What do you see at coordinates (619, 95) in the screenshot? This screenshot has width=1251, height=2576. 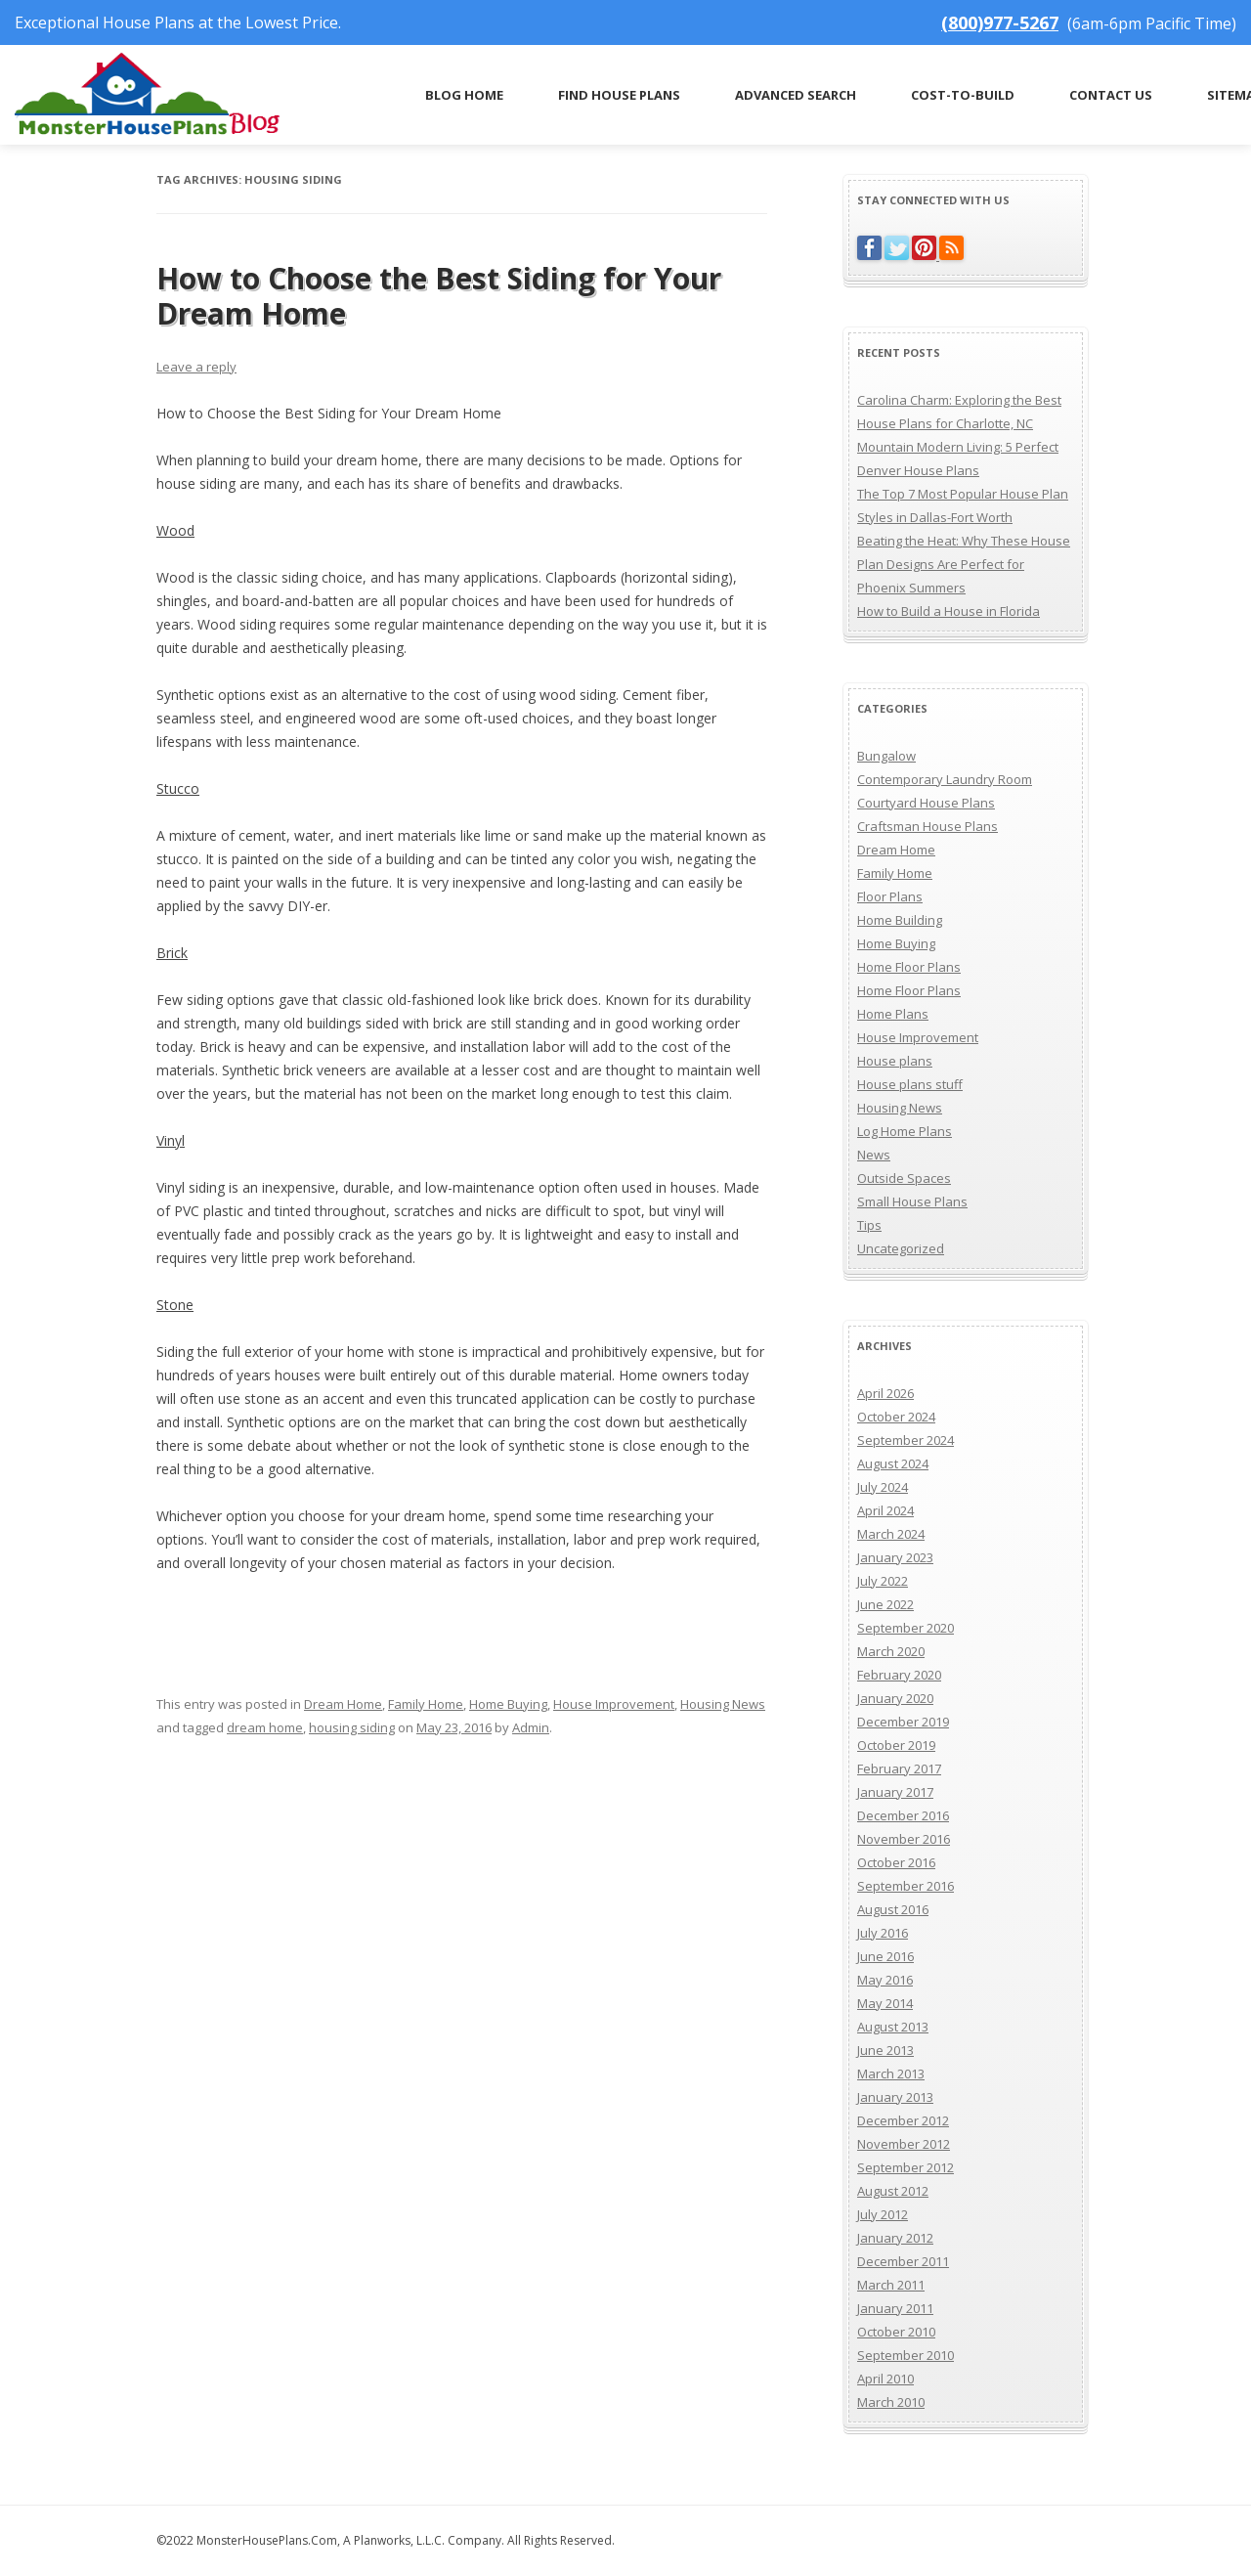 I see `Find House Plans` at bounding box center [619, 95].